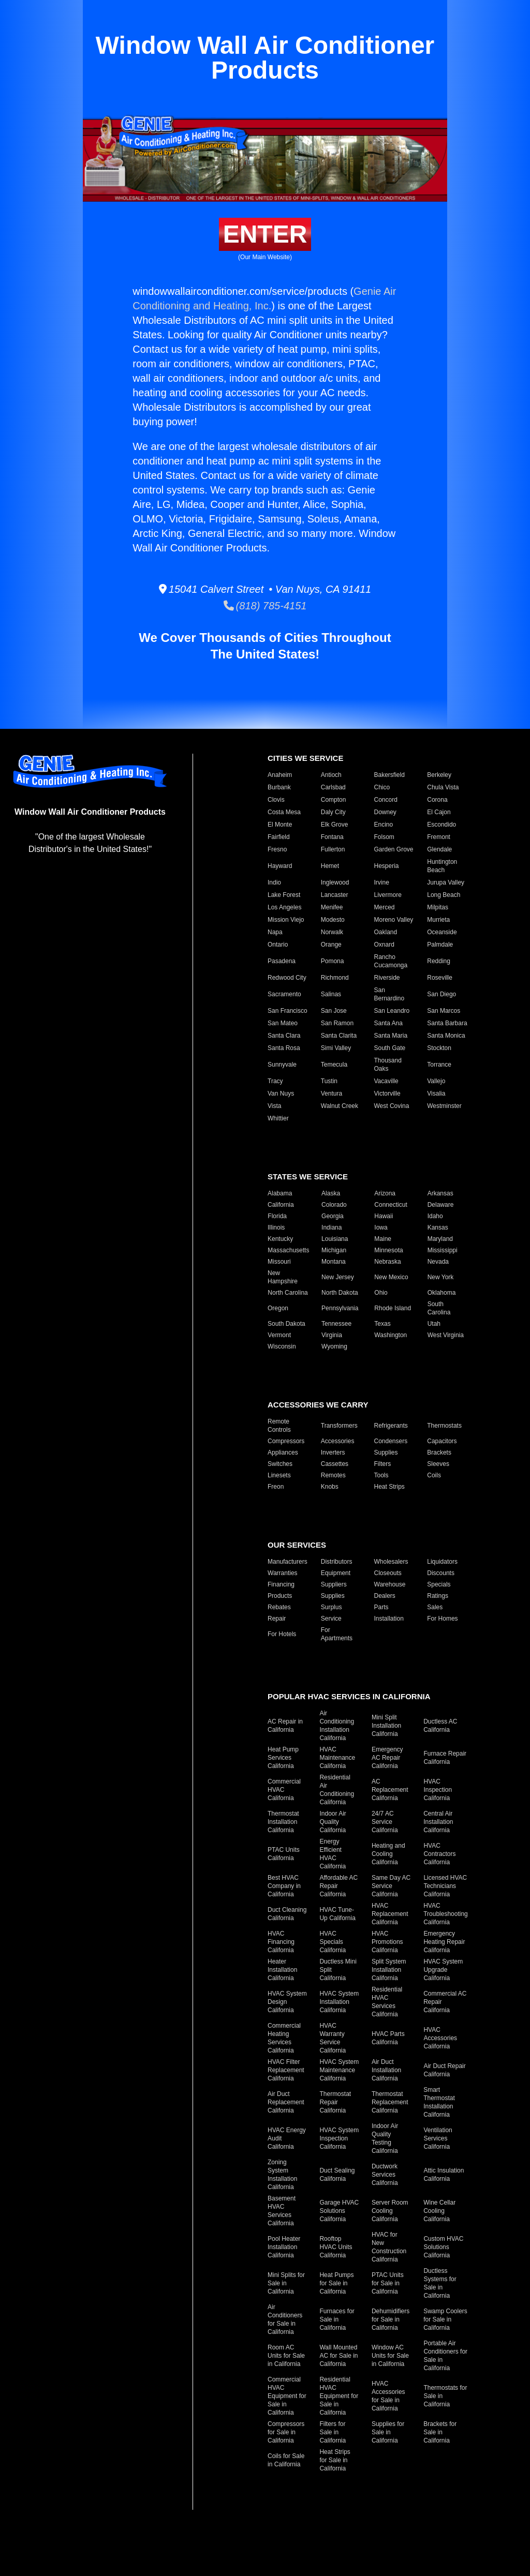 This screenshot has height=2576, width=530. What do you see at coordinates (443, 2247) in the screenshot?
I see `Custom HVAC Solutions California` at bounding box center [443, 2247].